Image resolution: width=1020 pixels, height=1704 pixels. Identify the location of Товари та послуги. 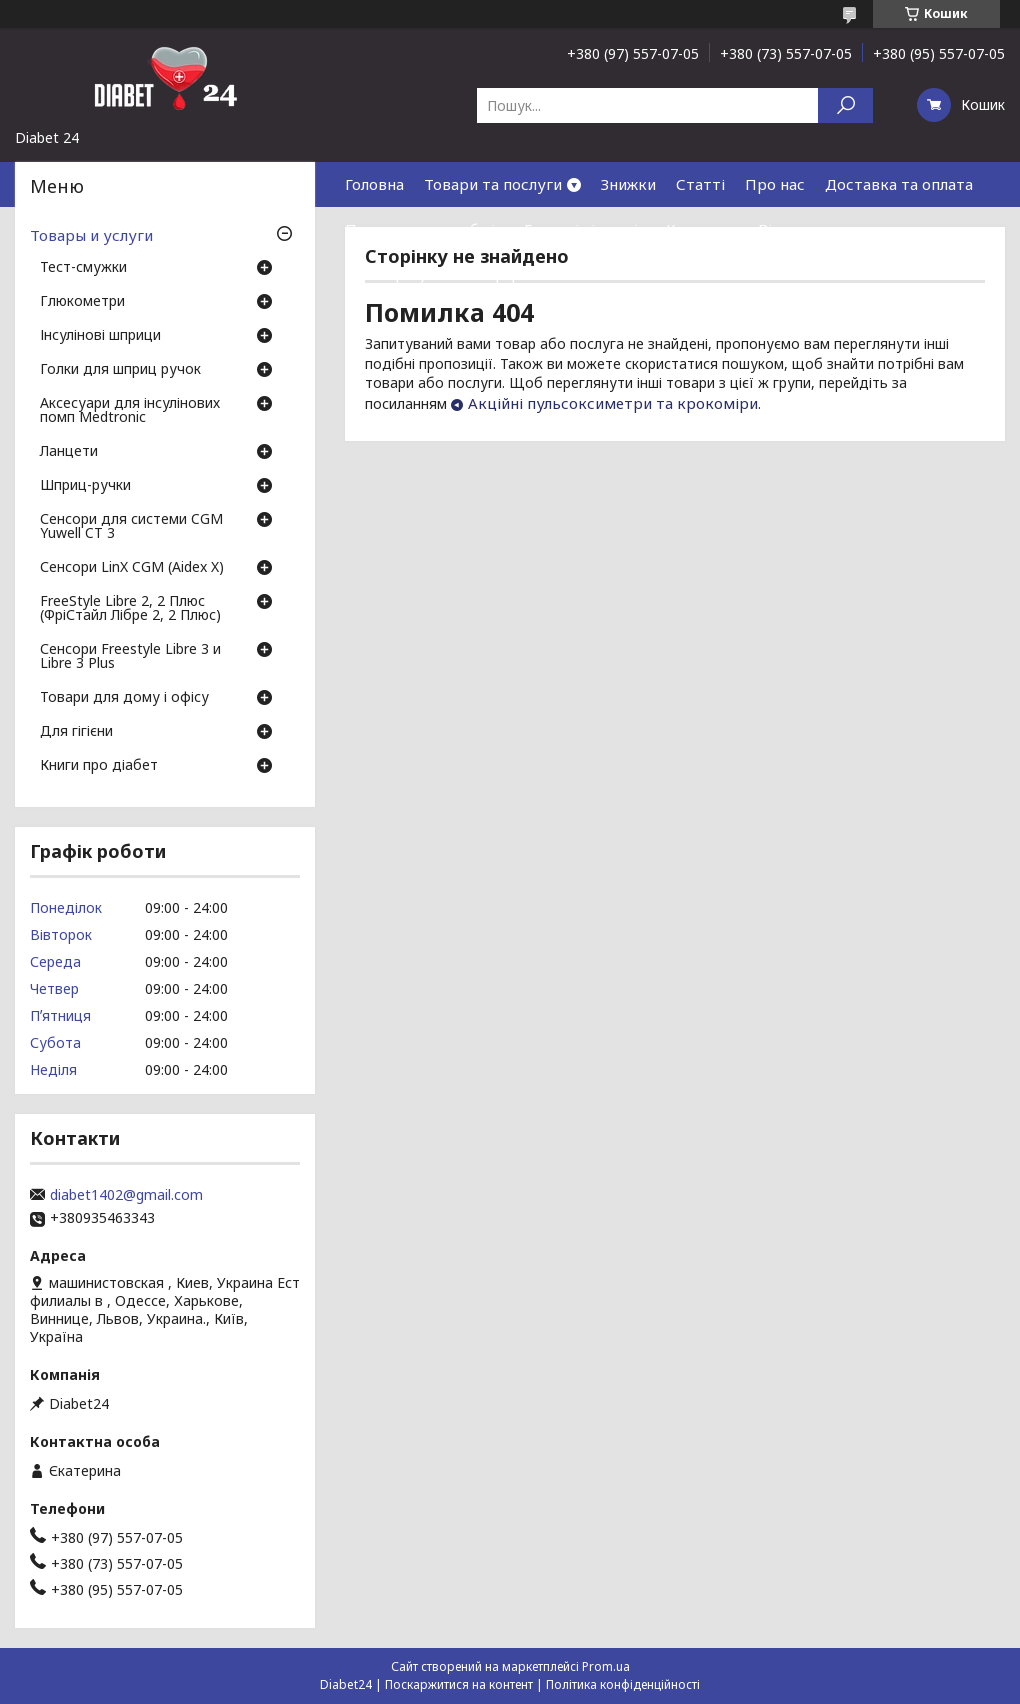
(493, 184).